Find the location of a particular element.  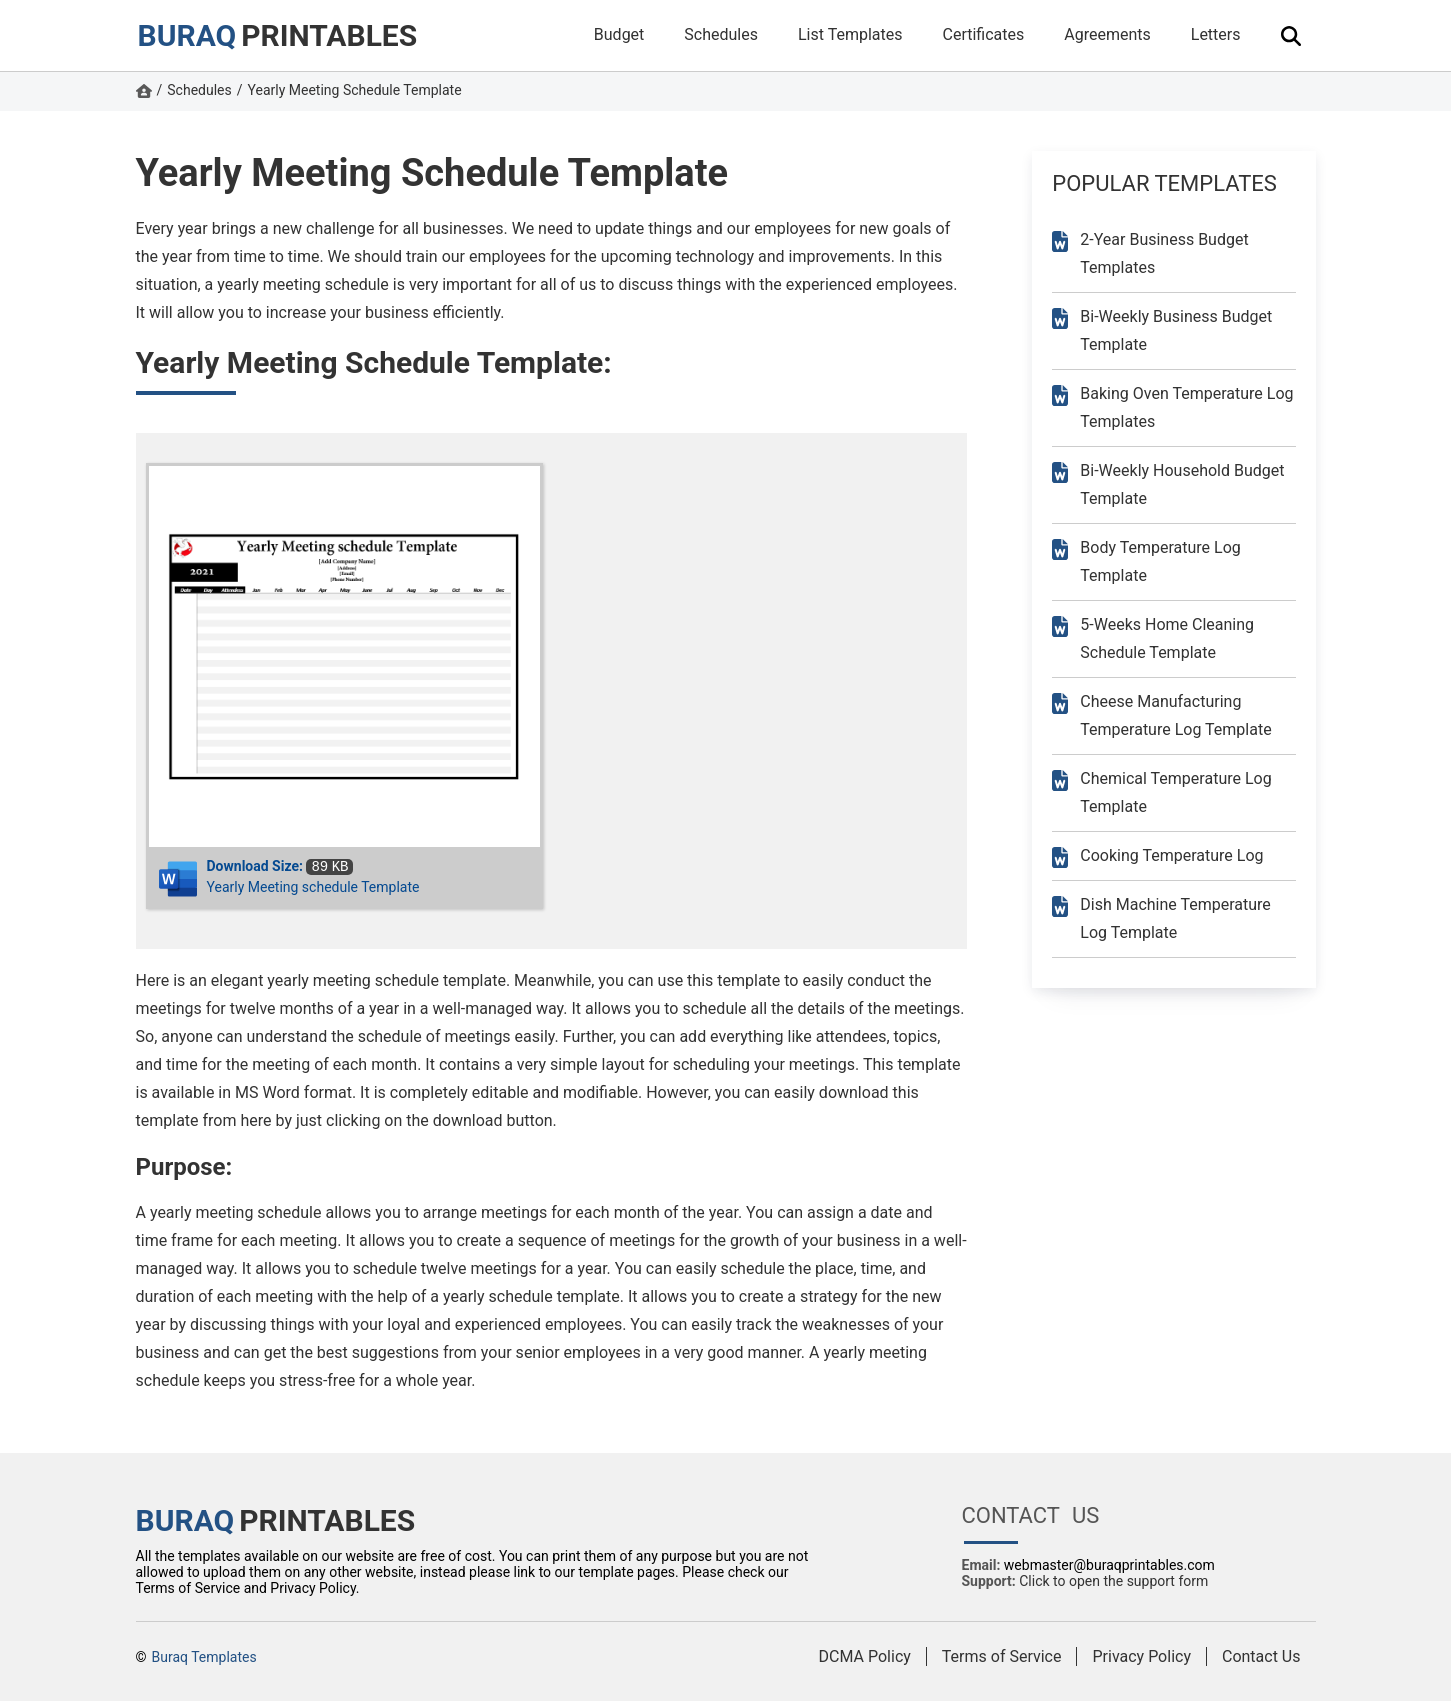

Privacy Policy is located at coordinates (1141, 1656).